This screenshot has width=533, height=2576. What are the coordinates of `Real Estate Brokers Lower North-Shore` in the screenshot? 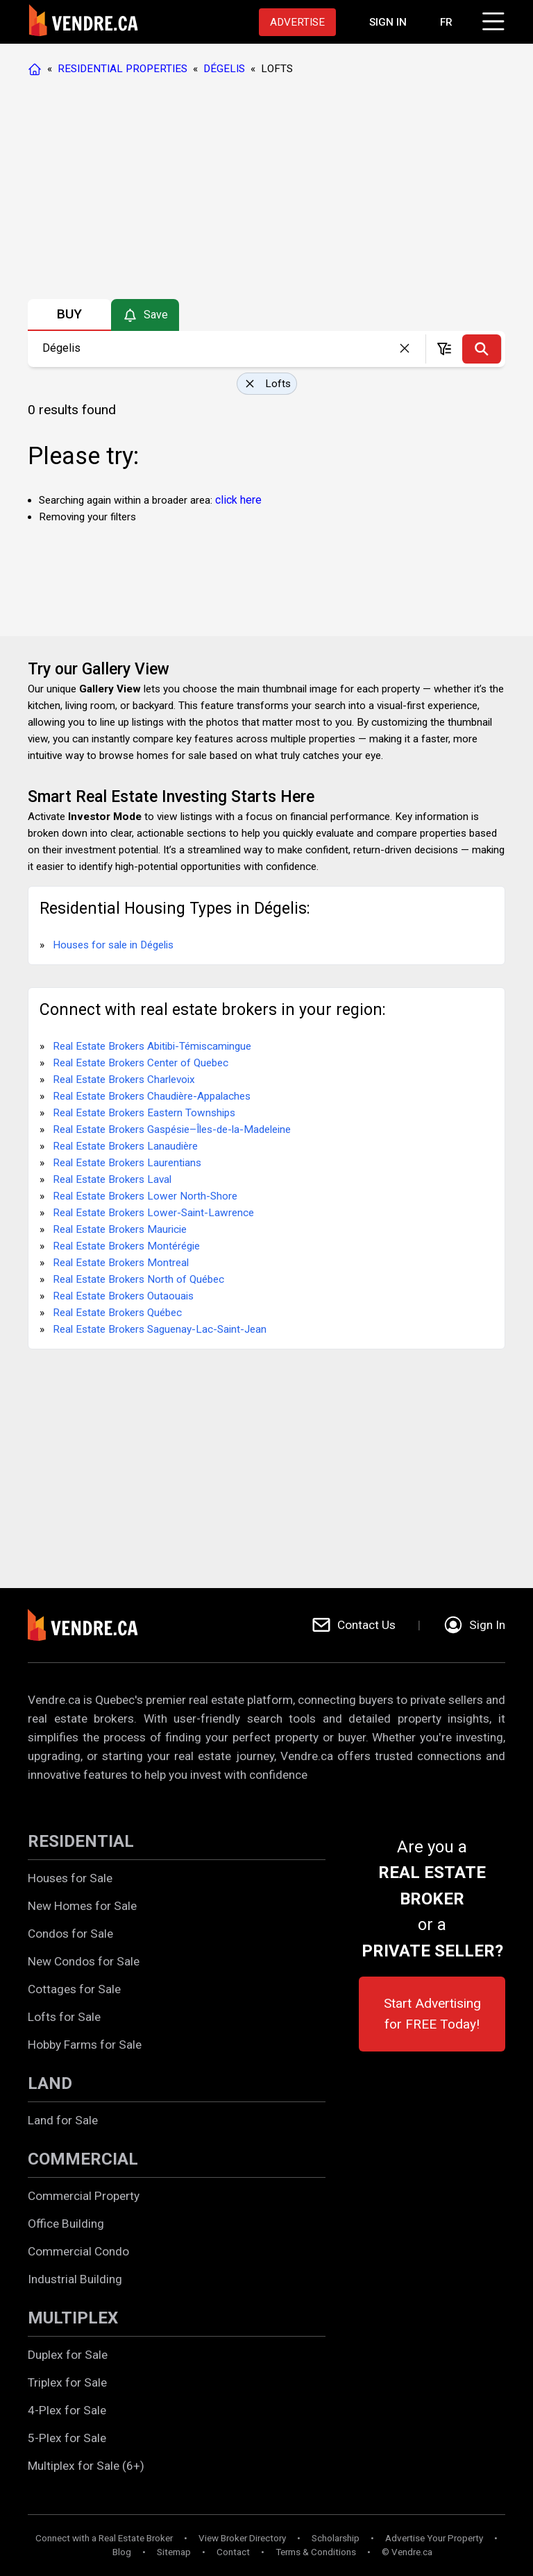 It's located at (145, 1196).